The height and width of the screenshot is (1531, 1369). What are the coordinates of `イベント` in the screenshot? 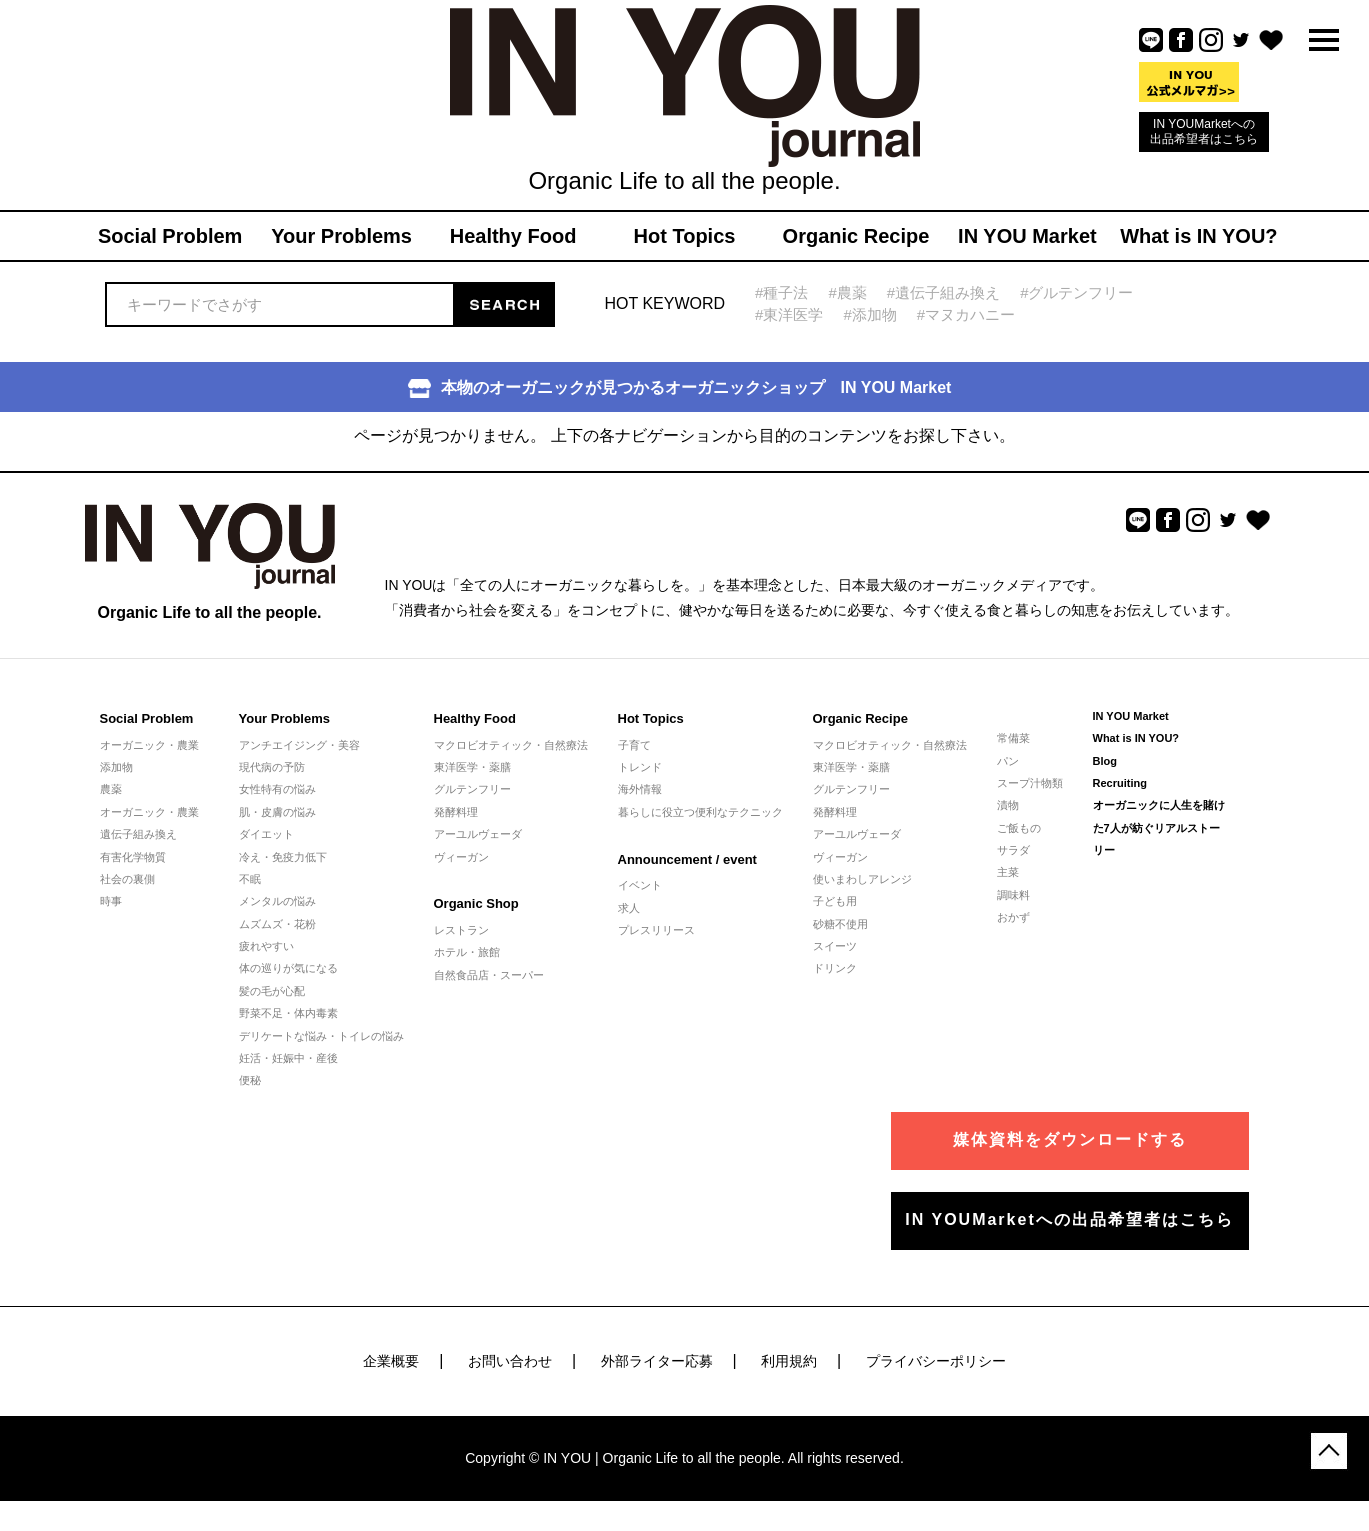 It's located at (640, 885).